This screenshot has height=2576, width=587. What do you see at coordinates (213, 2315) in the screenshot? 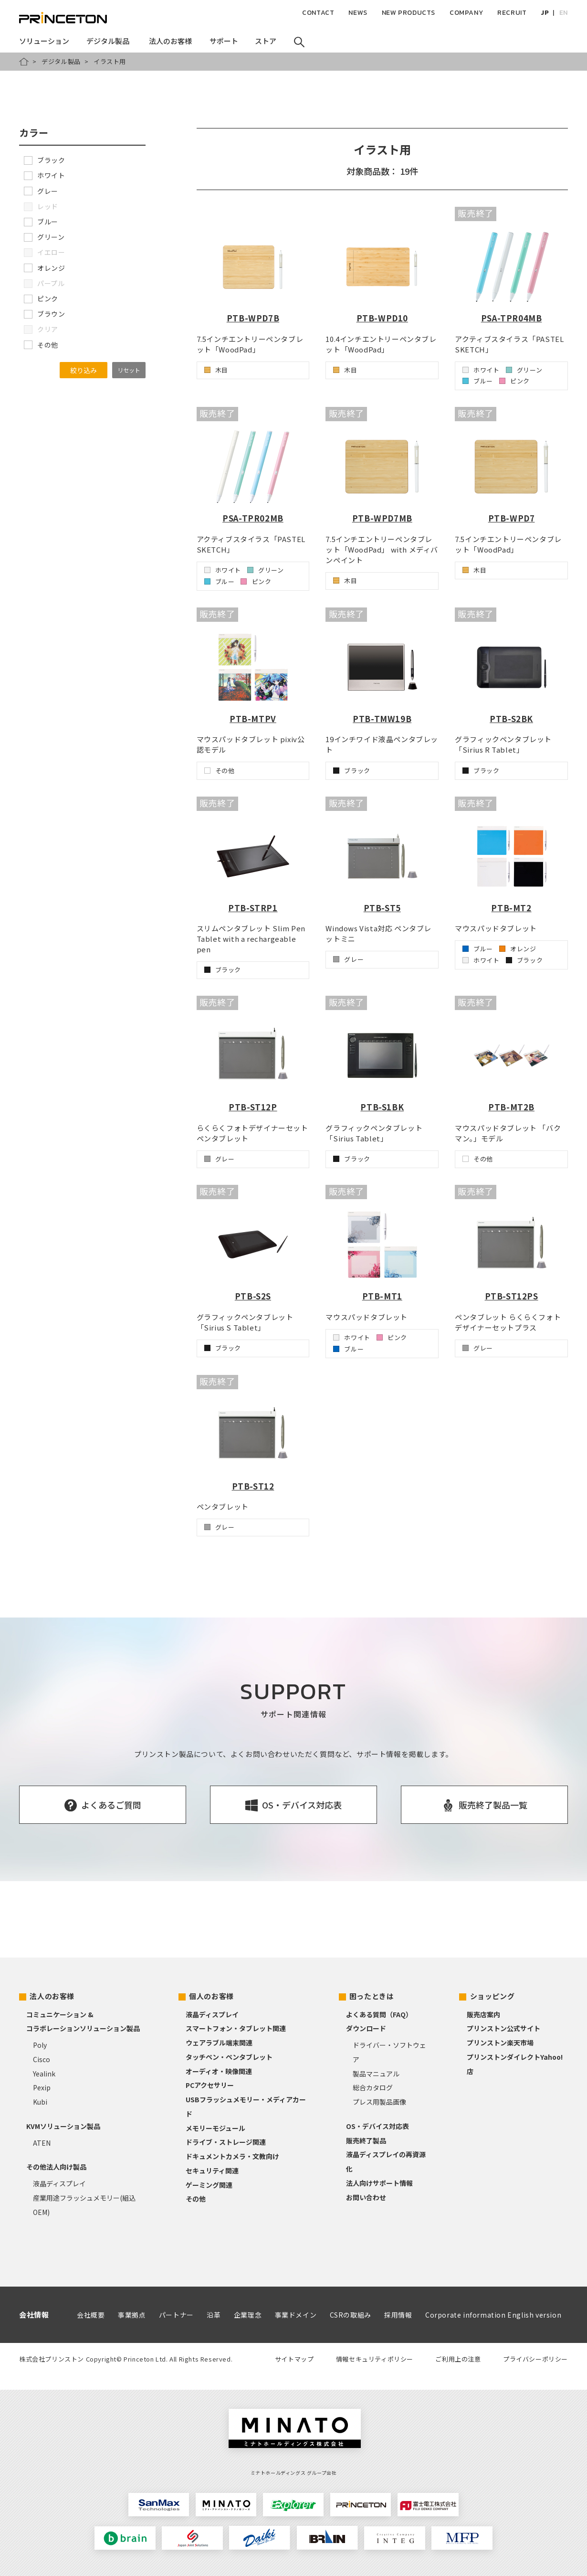
I see `沿革` at bounding box center [213, 2315].